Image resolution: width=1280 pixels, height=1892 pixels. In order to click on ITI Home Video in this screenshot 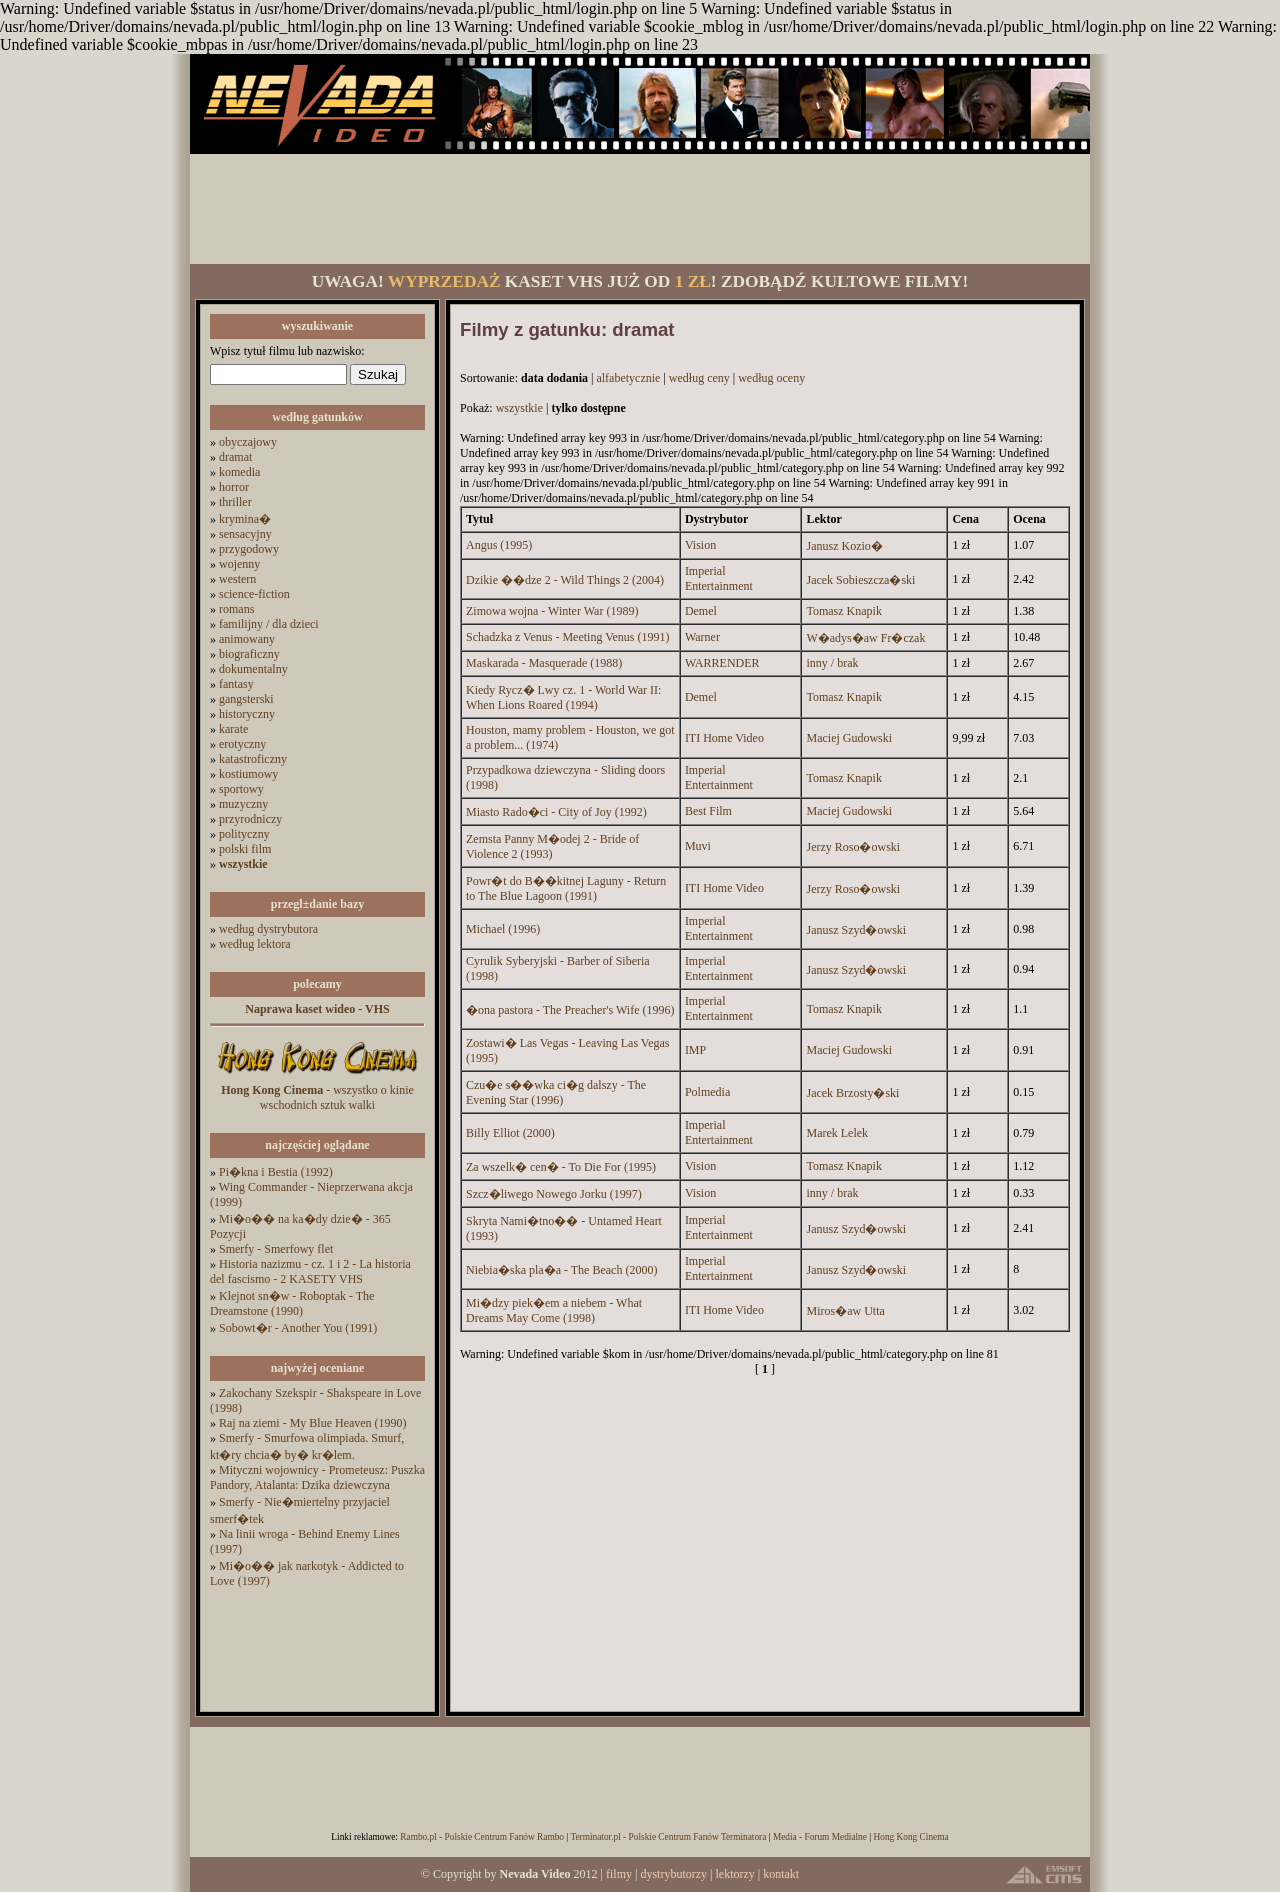, I will do `click(724, 738)`.